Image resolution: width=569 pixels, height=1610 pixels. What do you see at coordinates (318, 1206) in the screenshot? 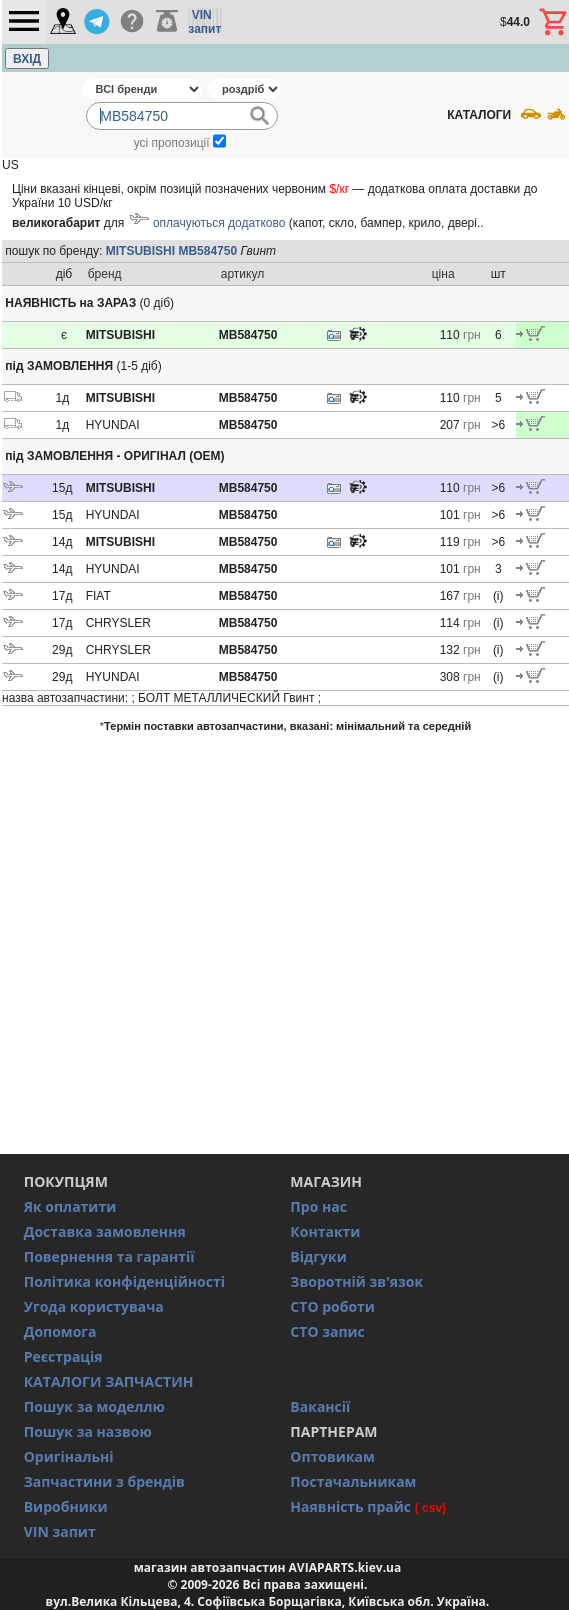
I see `Про нас` at bounding box center [318, 1206].